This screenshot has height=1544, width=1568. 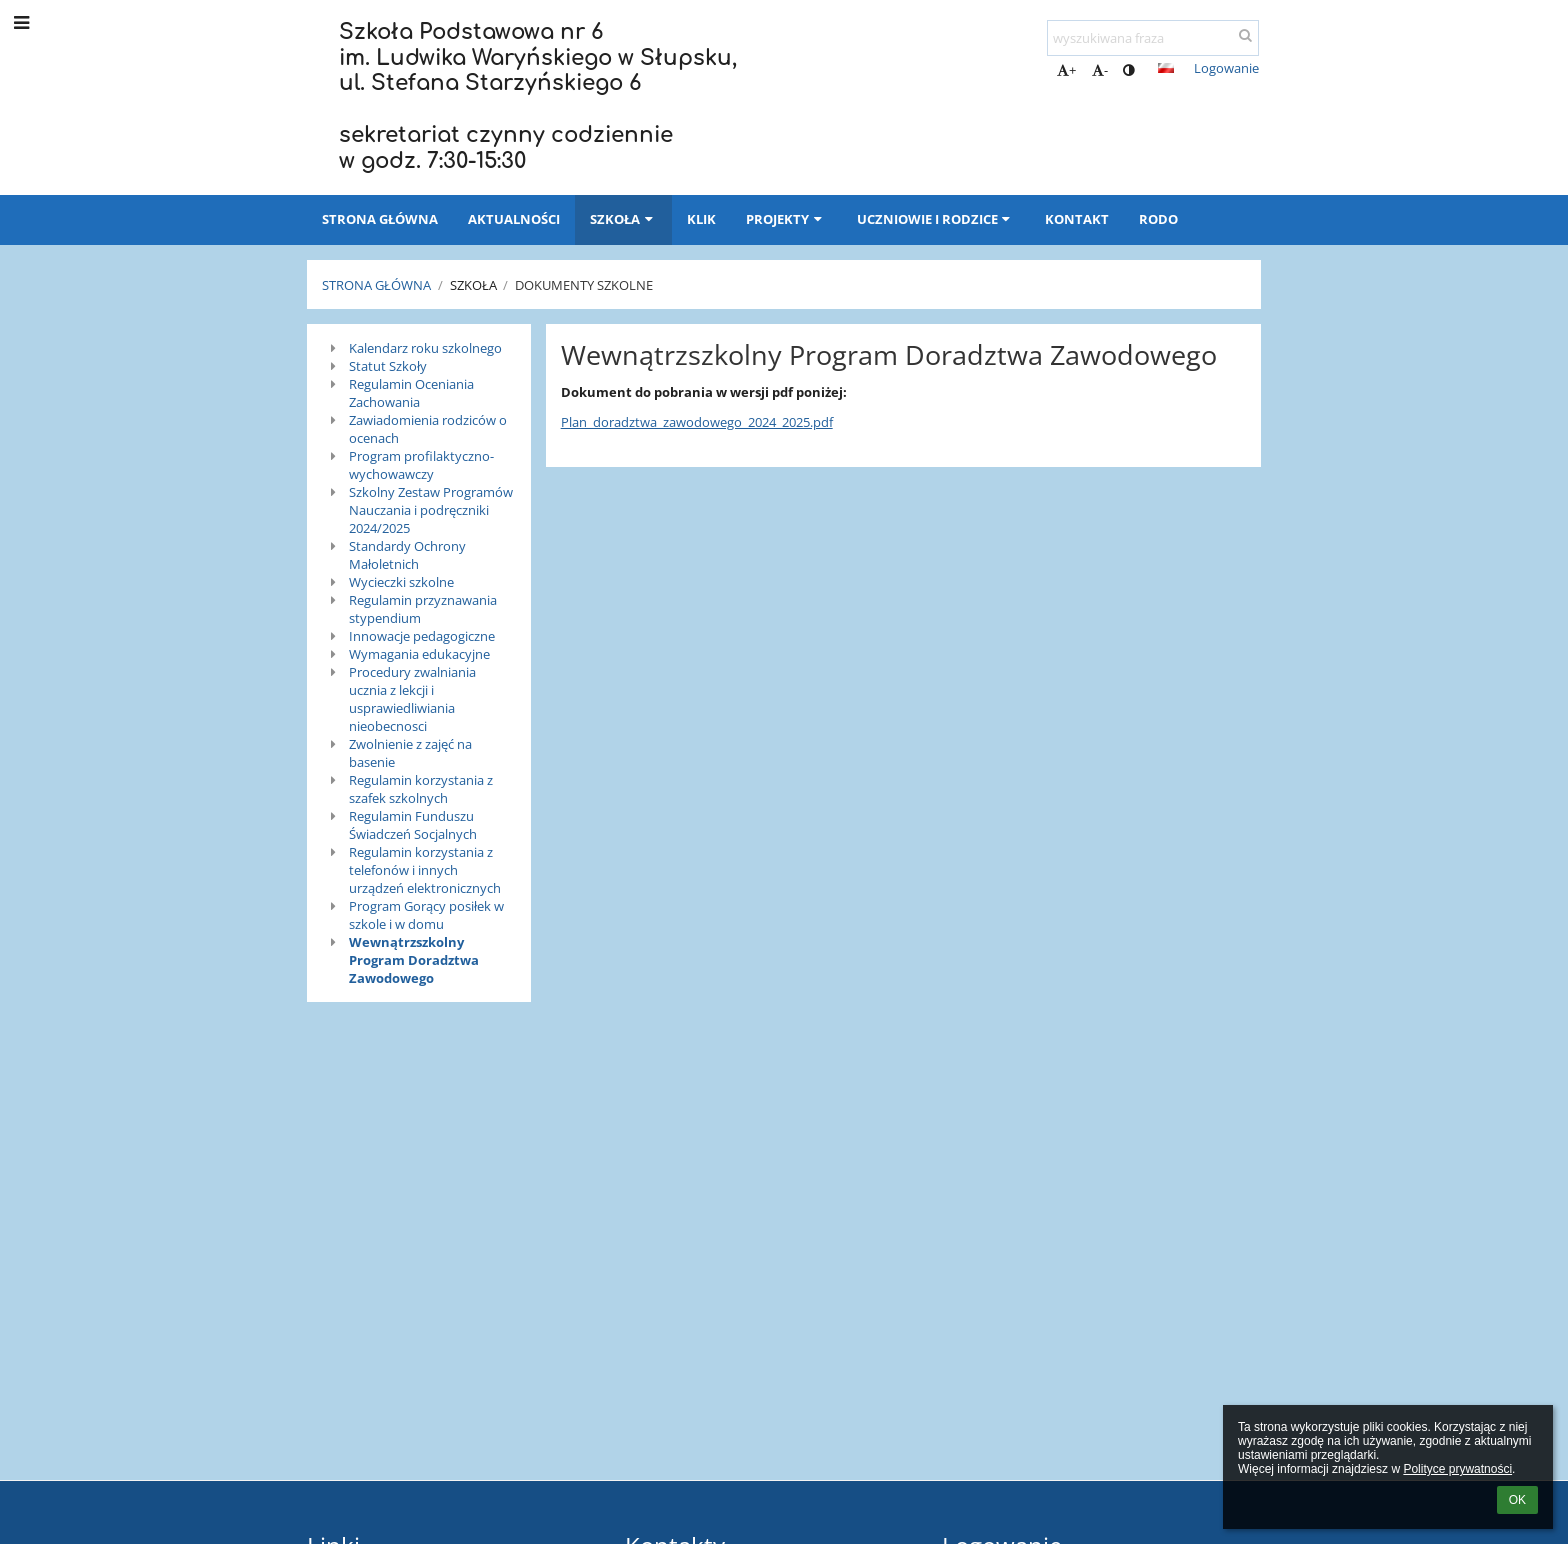 I want to click on Szkolny Zestaw Programów Nauczania i podręczniki 2024/2025, so click(x=431, y=510).